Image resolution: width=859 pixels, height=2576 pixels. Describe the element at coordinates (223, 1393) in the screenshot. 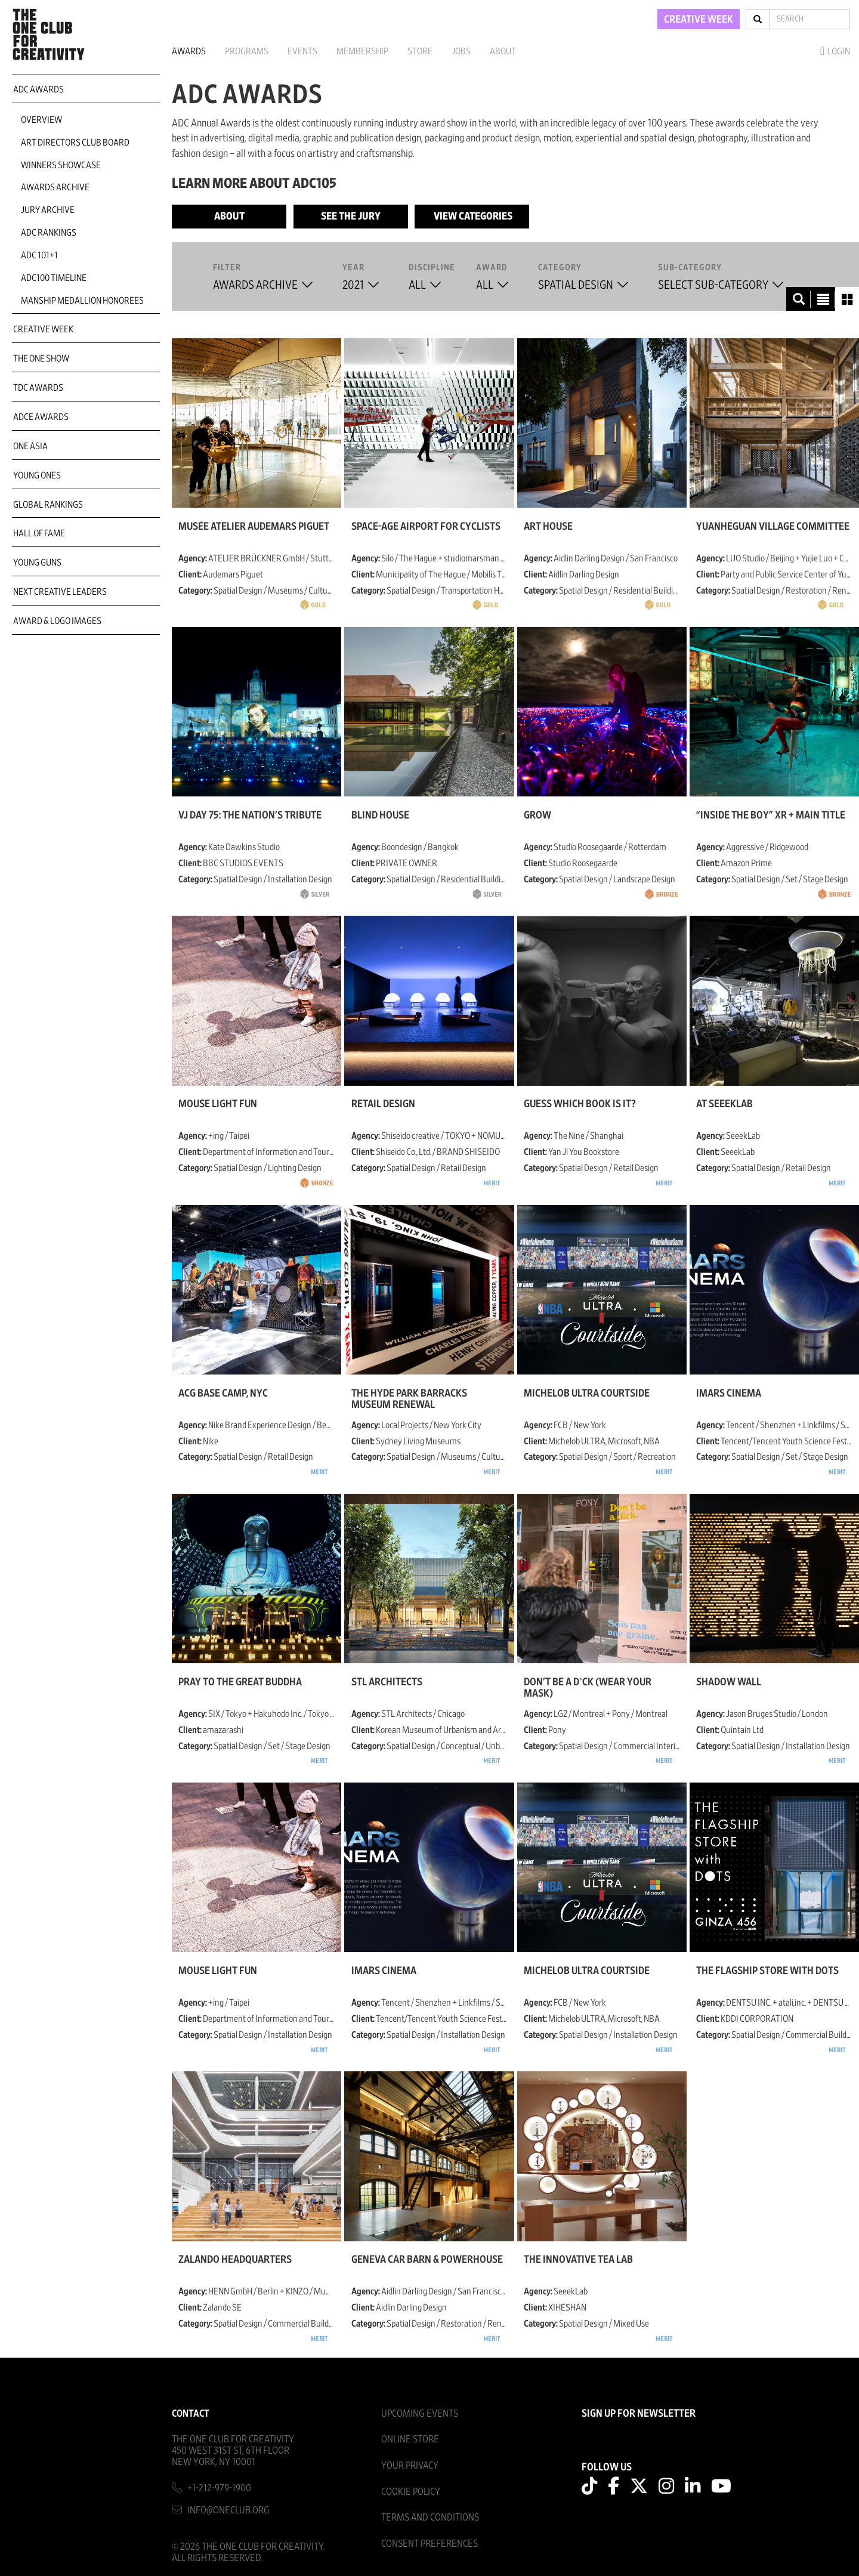

I see `ACG Base Camp, NYC` at that location.